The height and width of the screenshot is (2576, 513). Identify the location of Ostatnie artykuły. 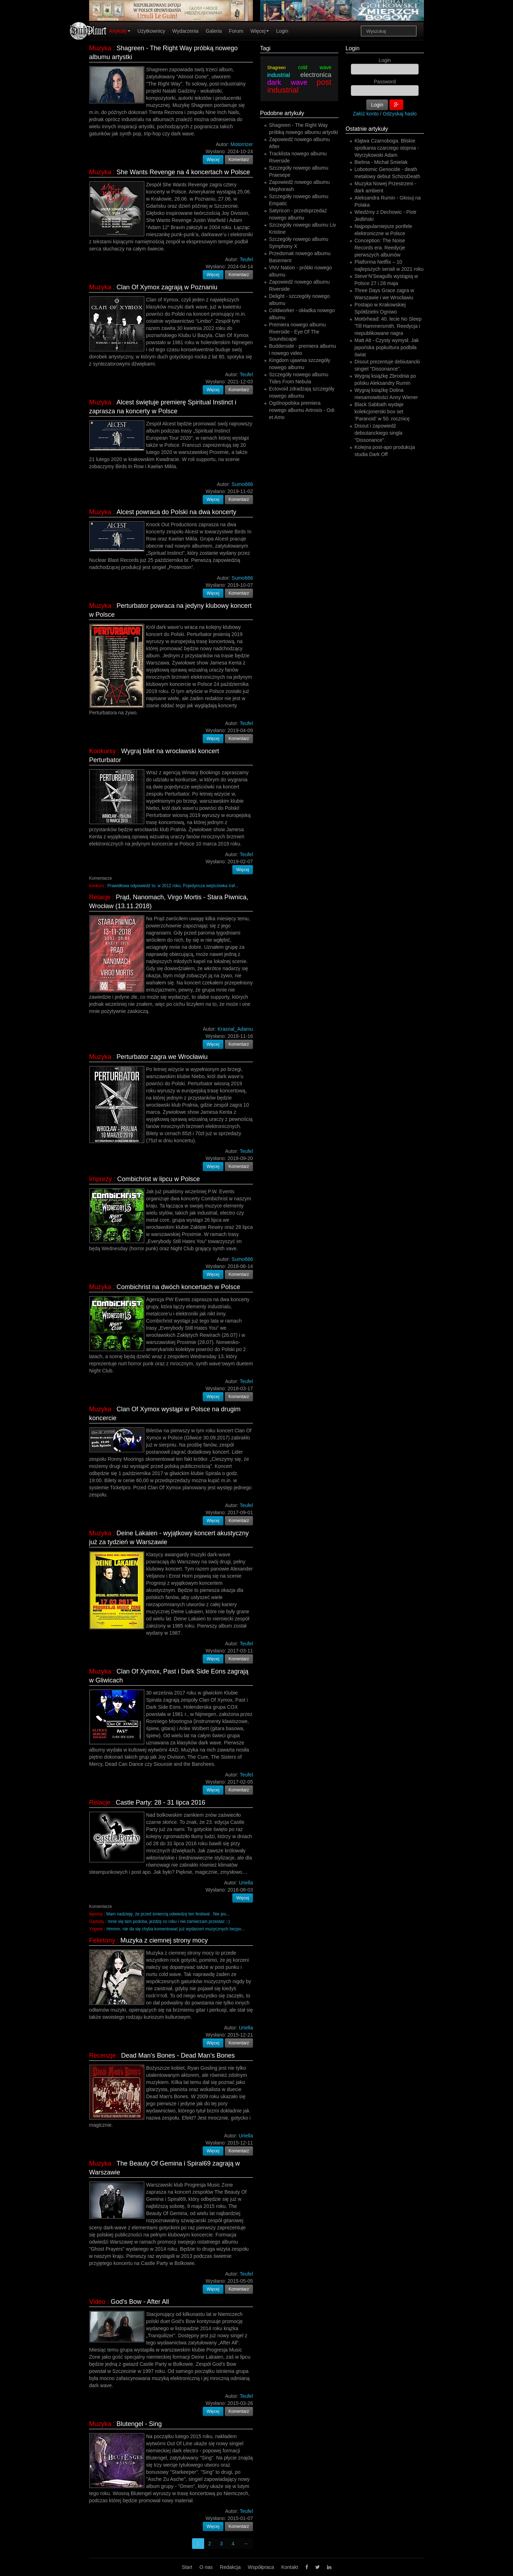
(367, 129).